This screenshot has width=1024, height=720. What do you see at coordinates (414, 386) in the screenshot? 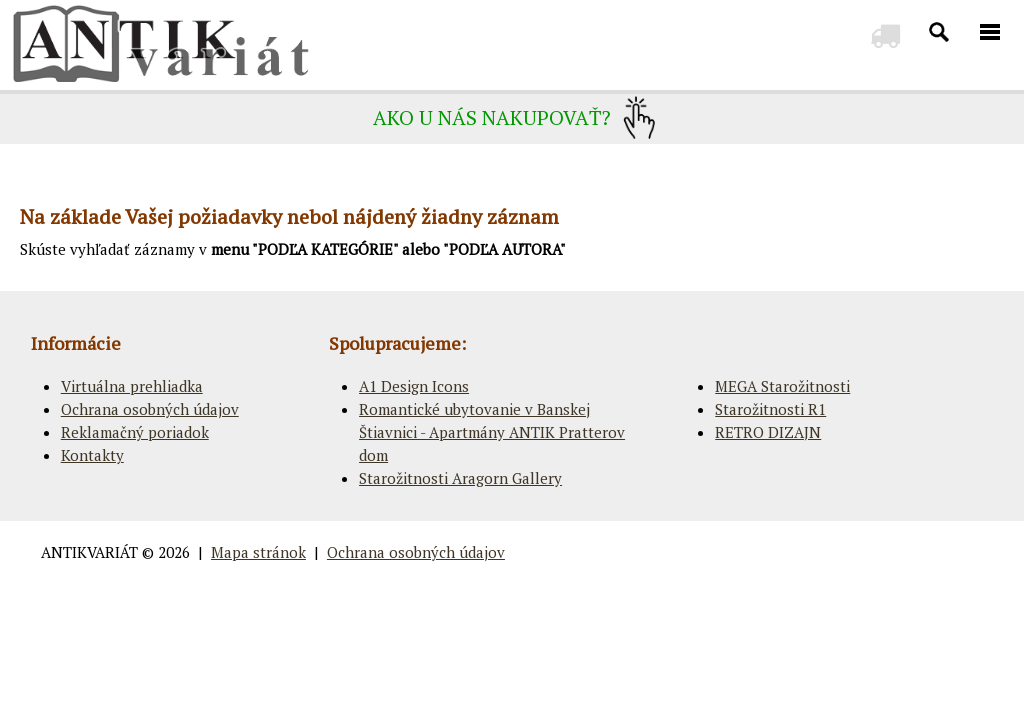
I see `A1 Design Icons` at bounding box center [414, 386].